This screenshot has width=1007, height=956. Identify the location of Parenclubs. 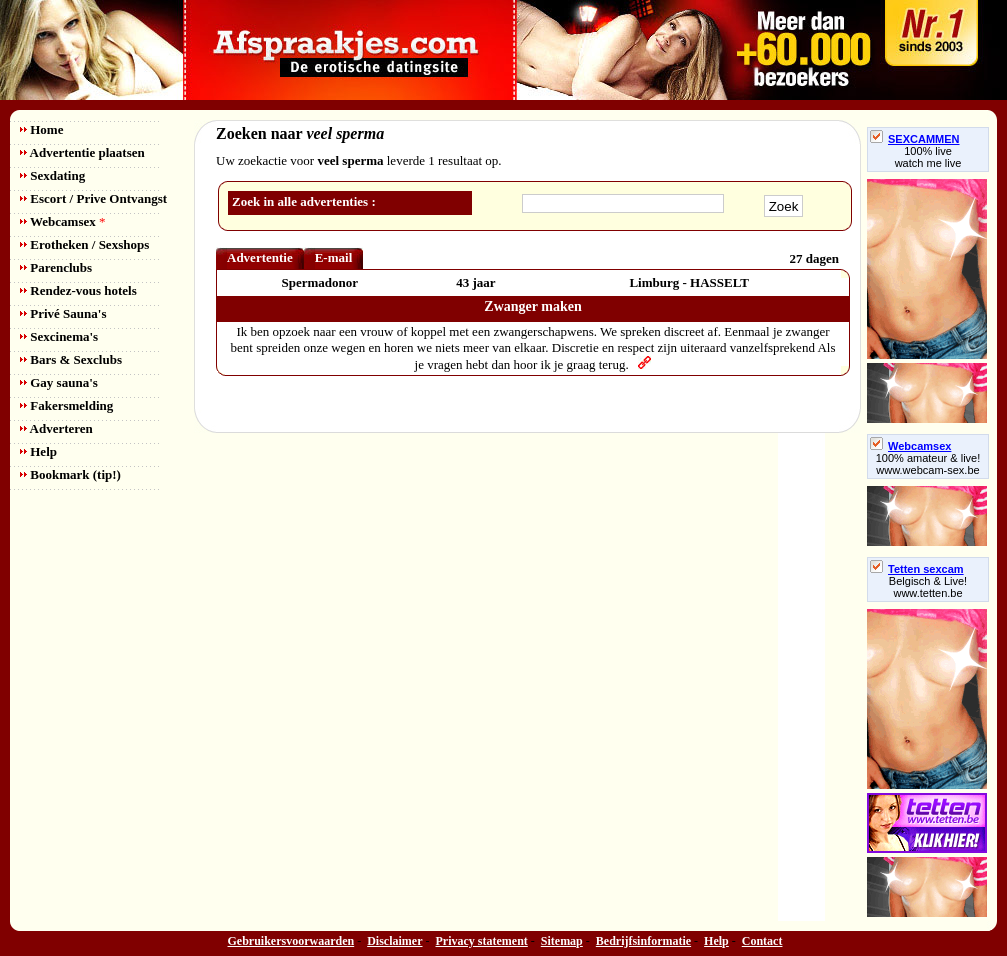
(56, 267).